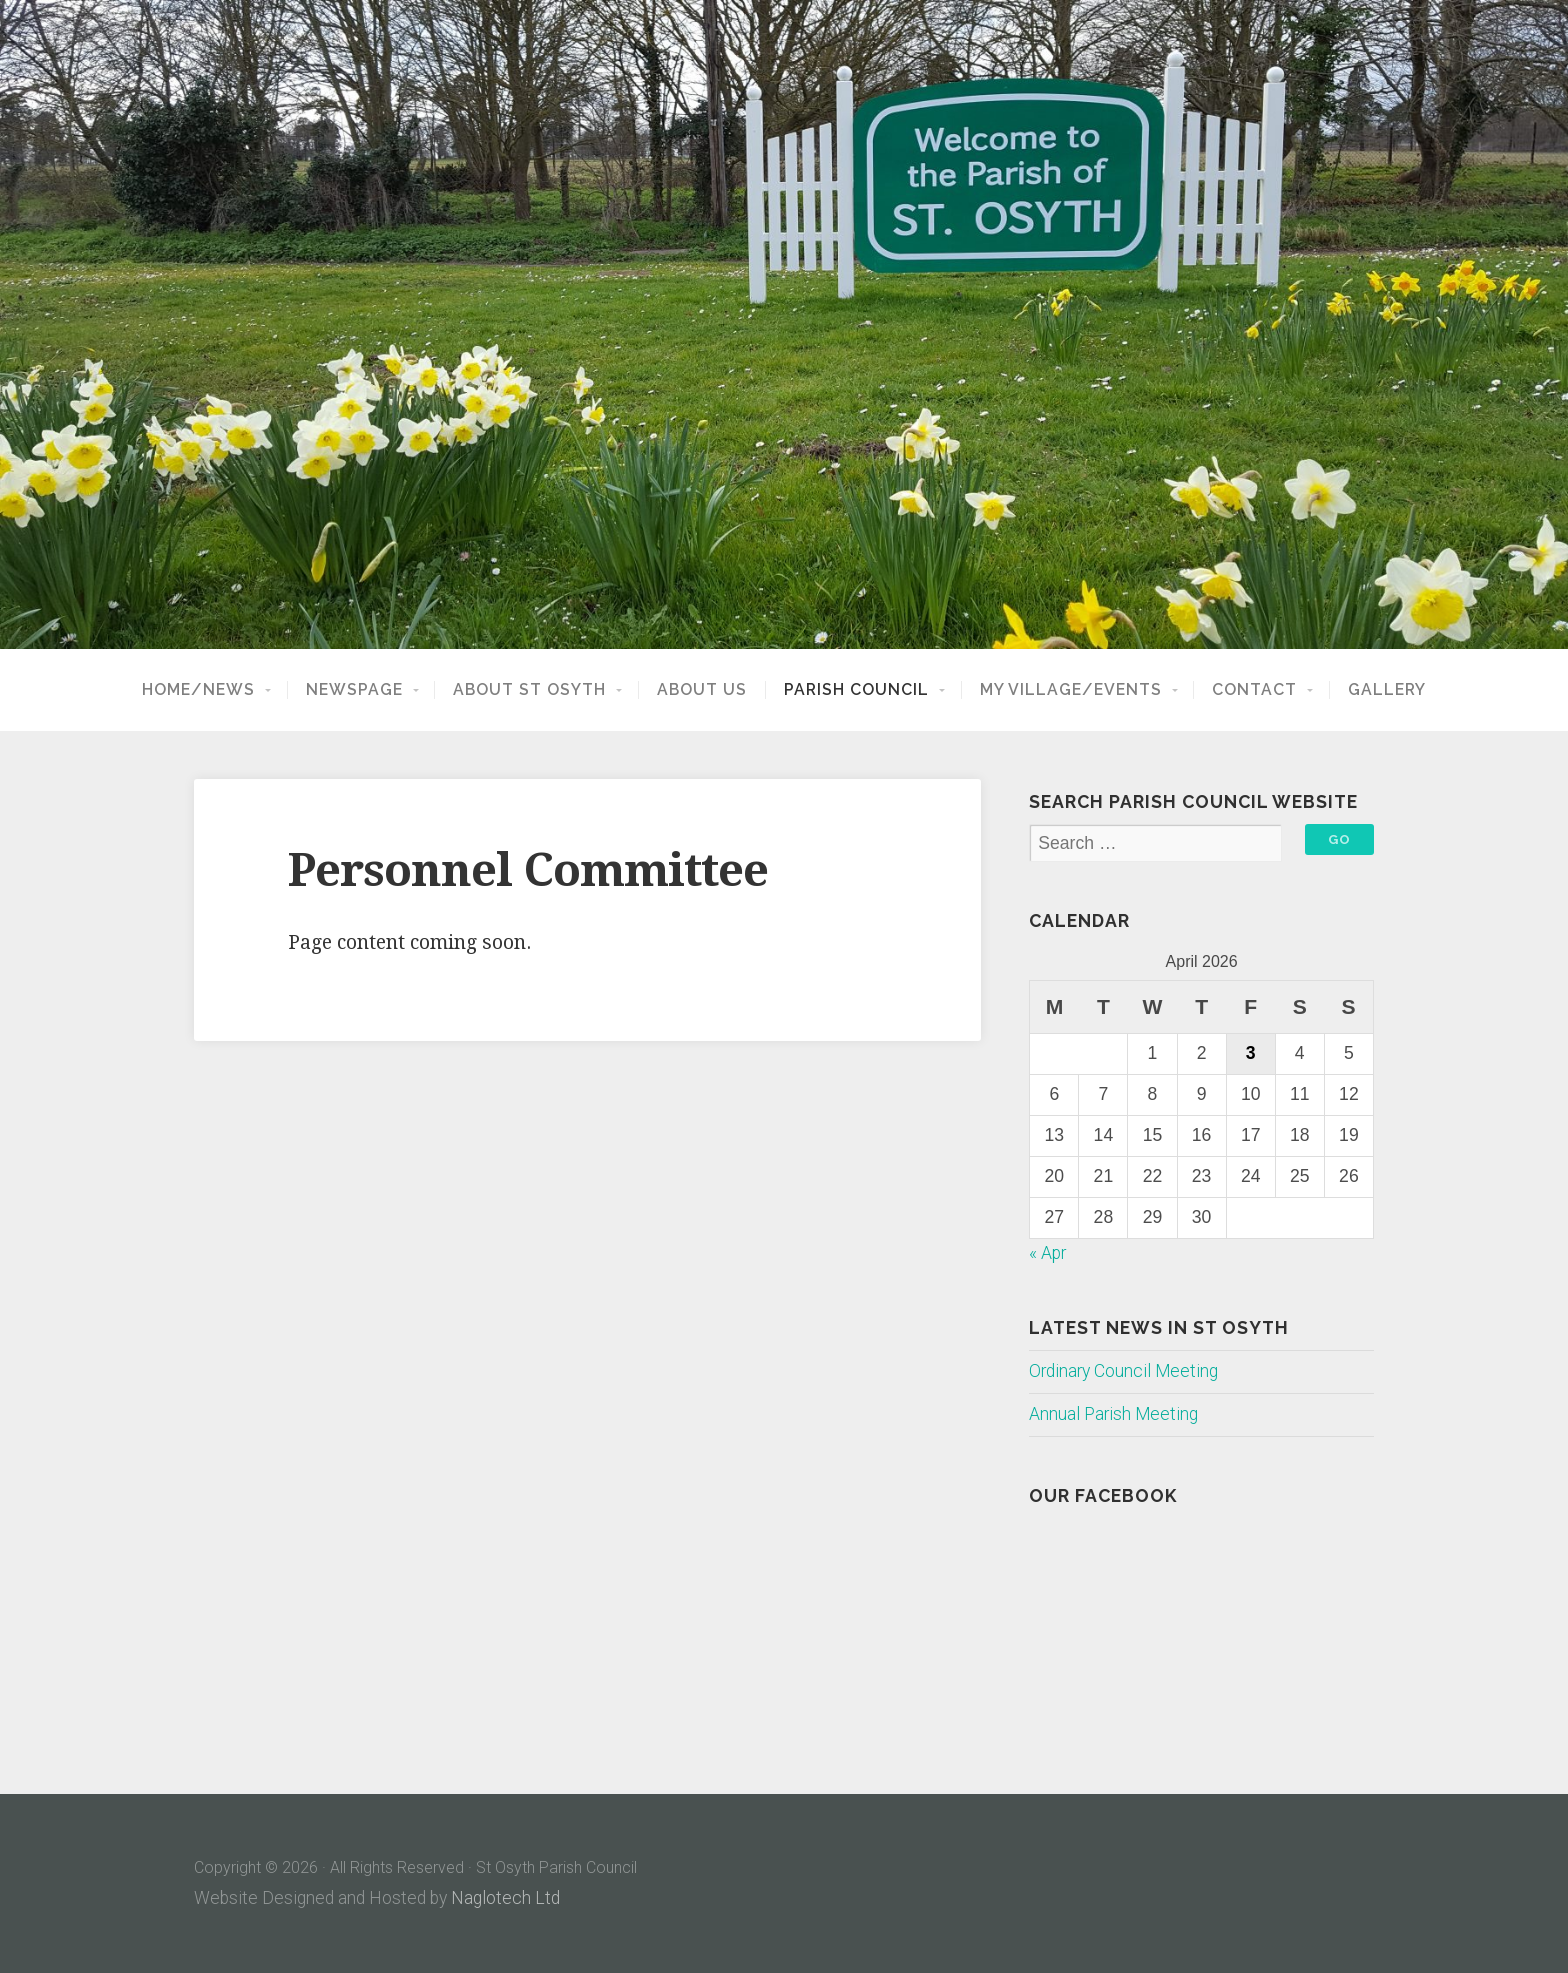 The height and width of the screenshot is (1973, 1568). Describe the element at coordinates (702, 690) in the screenshot. I see `About Us` at that location.